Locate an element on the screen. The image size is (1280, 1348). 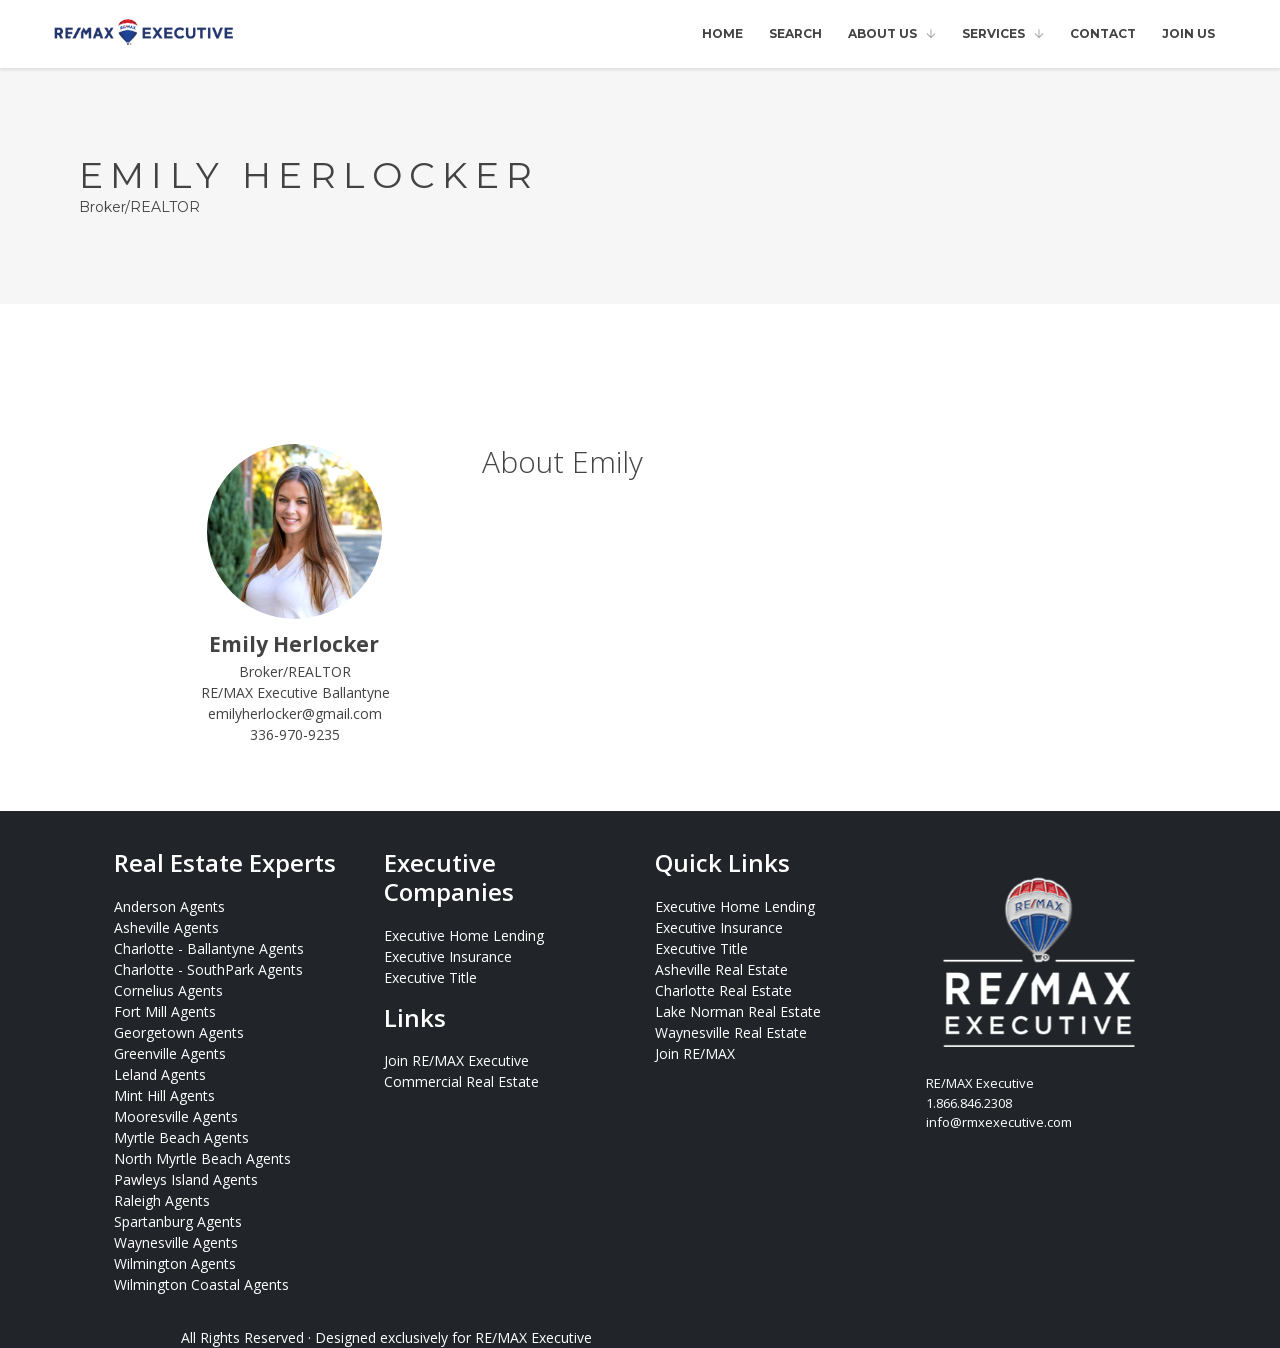
Spartanburg Agents is located at coordinates (178, 1221).